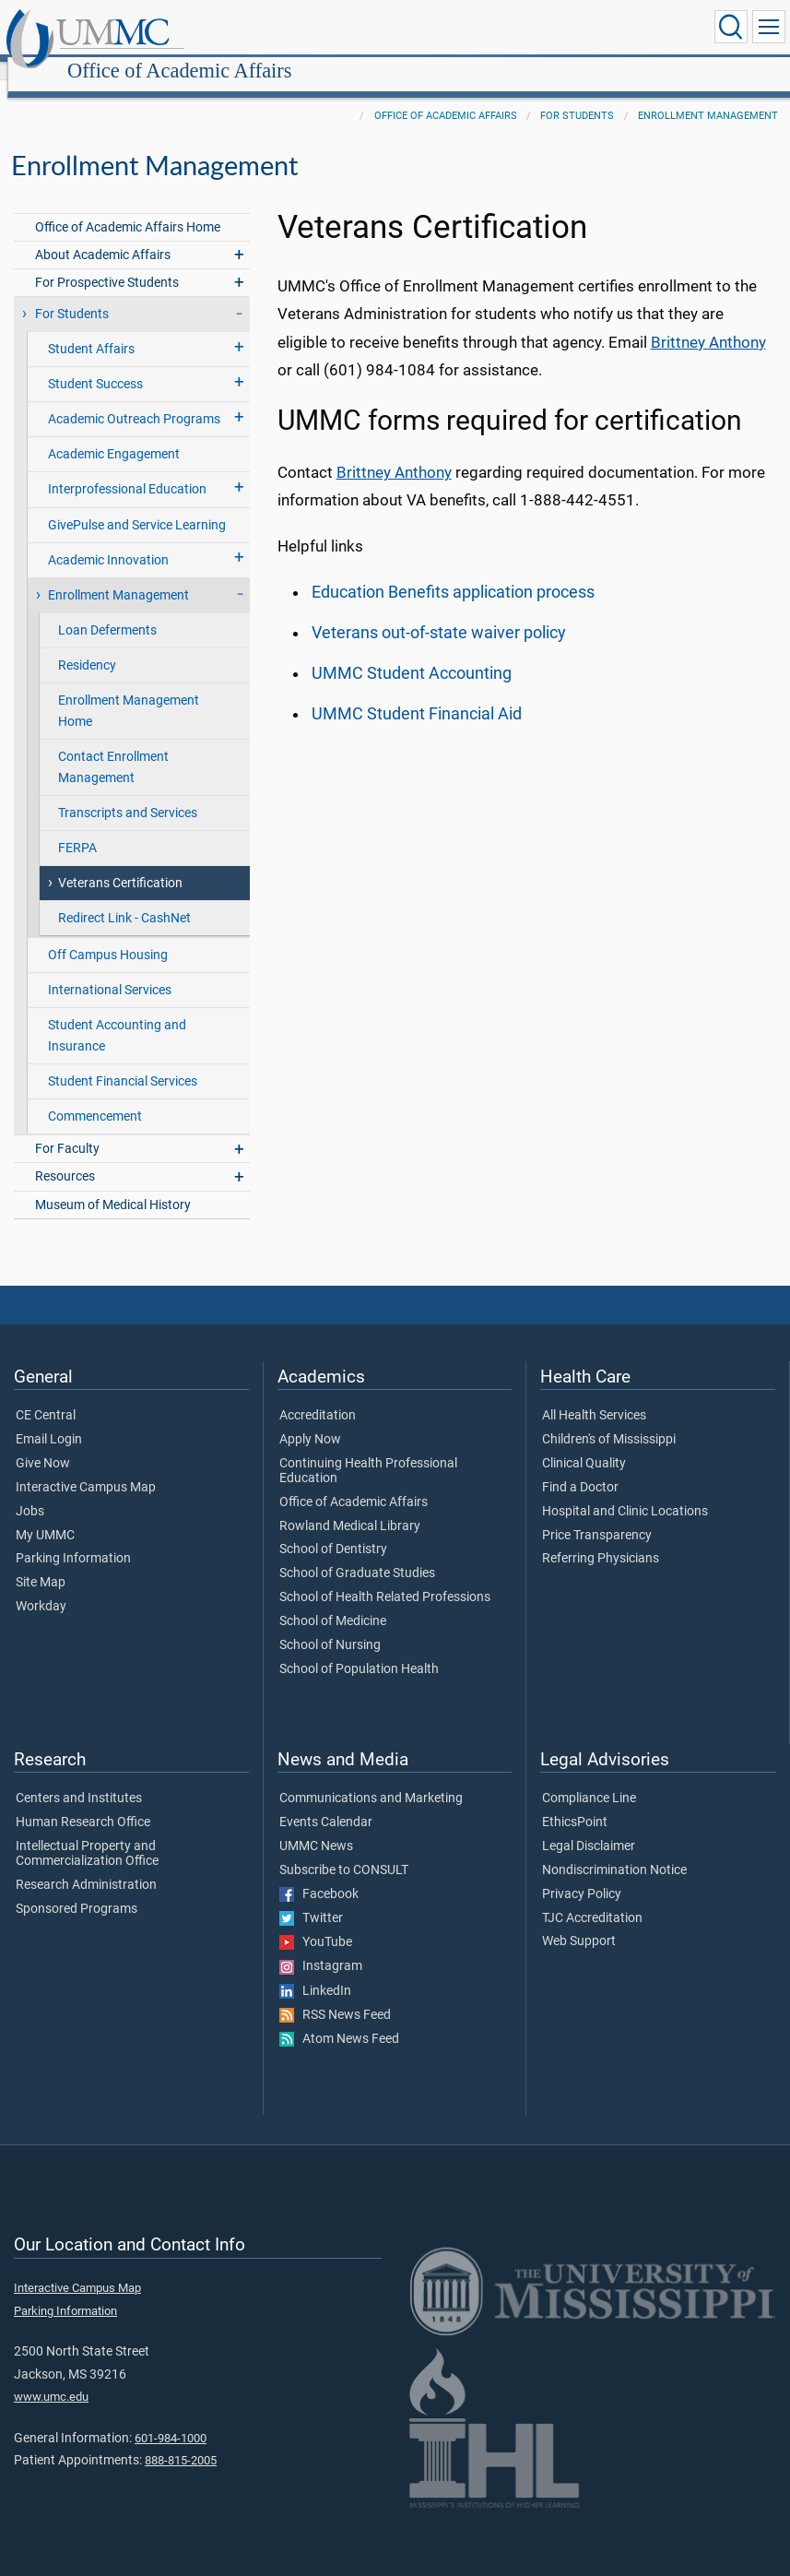 Image resolution: width=790 pixels, height=2576 pixels. I want to click on Interprofessional Education, so click(127, 469).